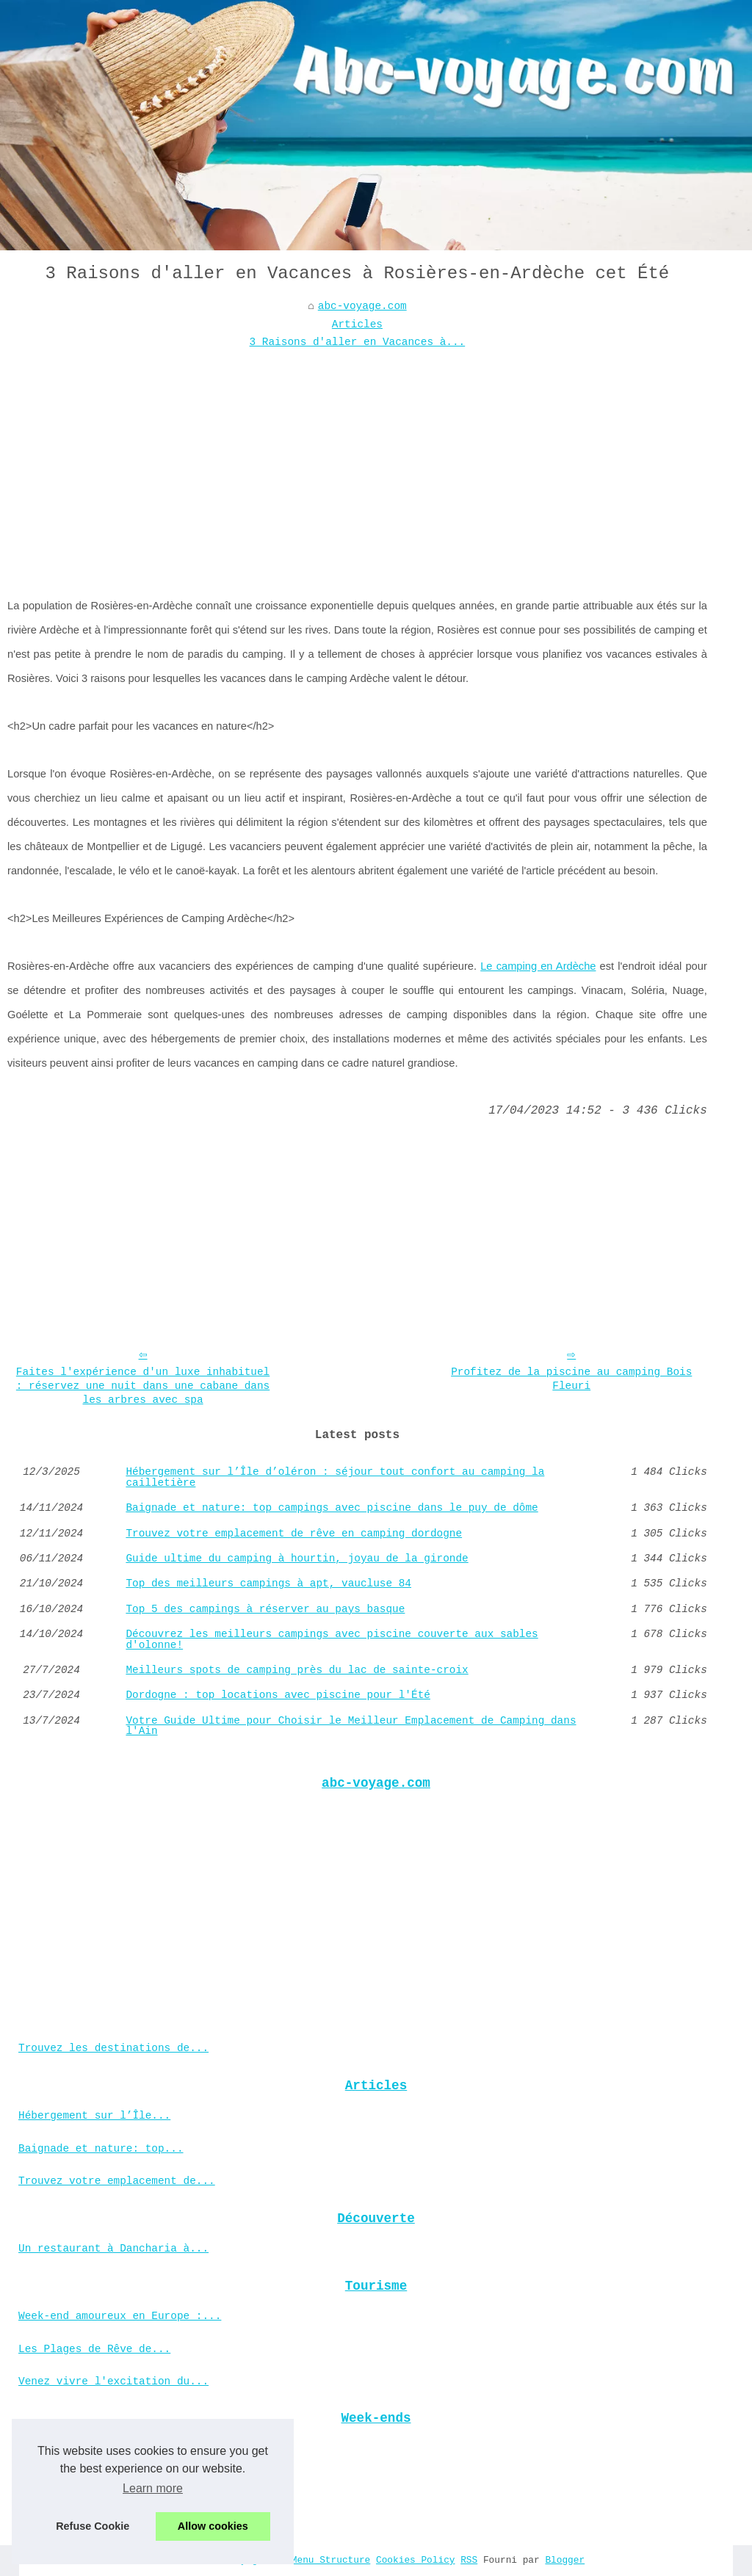 This screenshot has height=2576, width=752. I want to click on Le camping en Ardèche, so click(538, 966).